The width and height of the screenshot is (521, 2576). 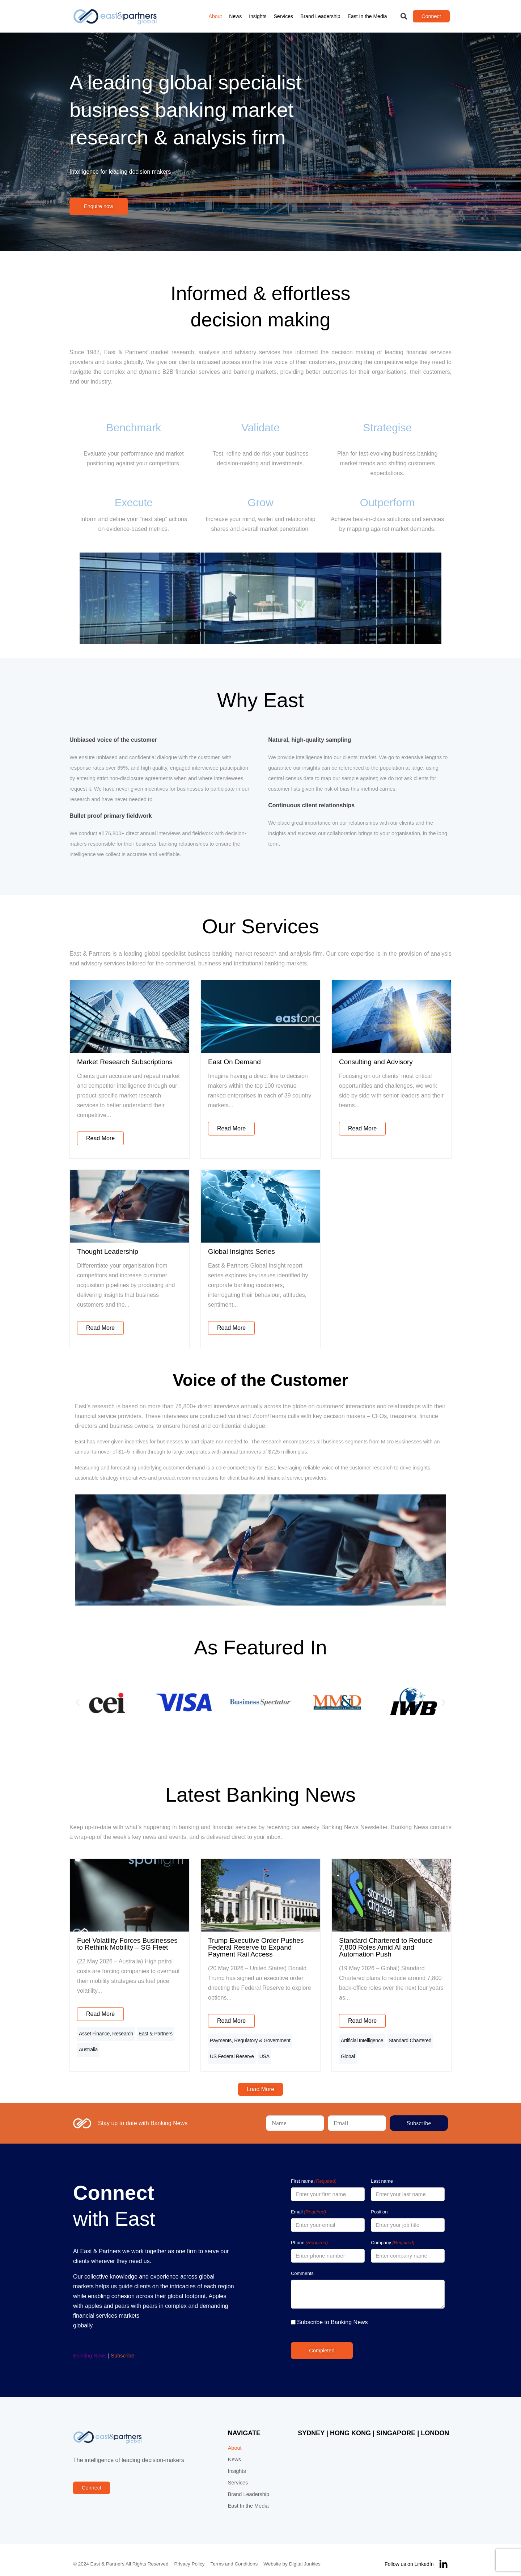 What do you see at coordinates (348, 2050) in the screenshot?
I see `Global` at bounding box center [348, 2050].